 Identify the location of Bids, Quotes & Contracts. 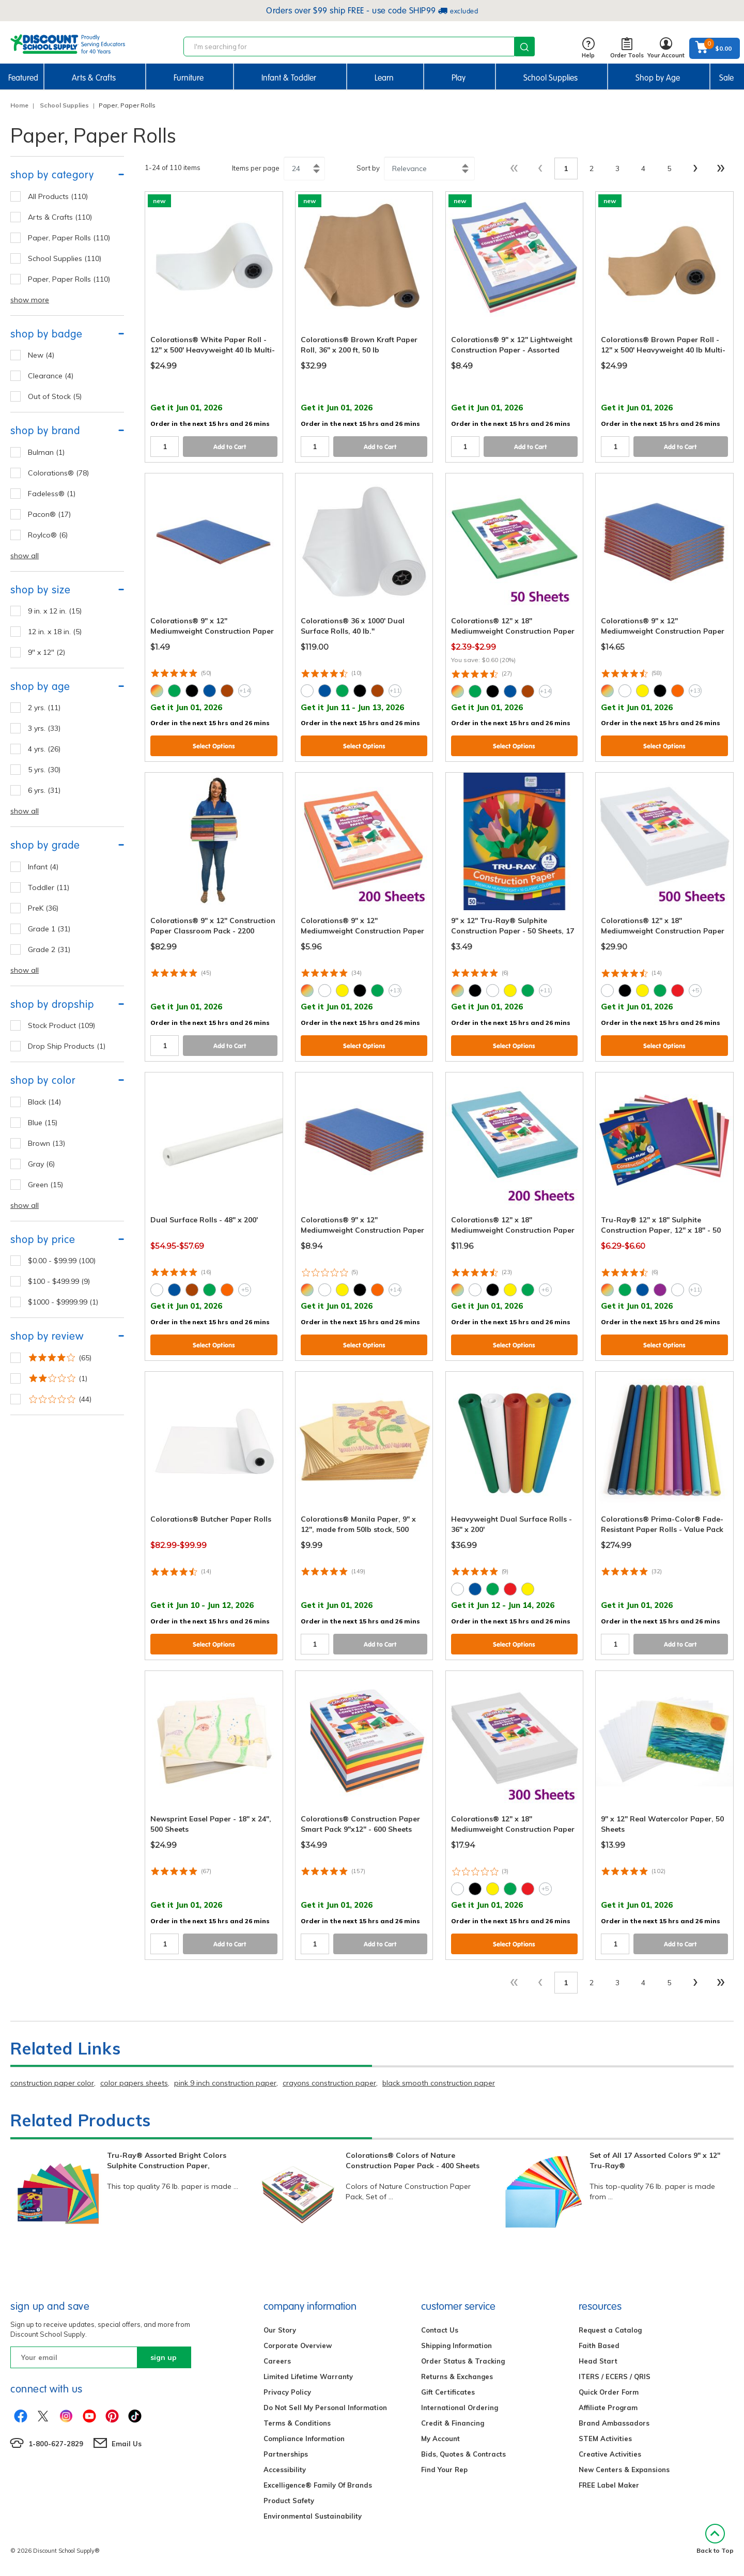
(463, 2454).